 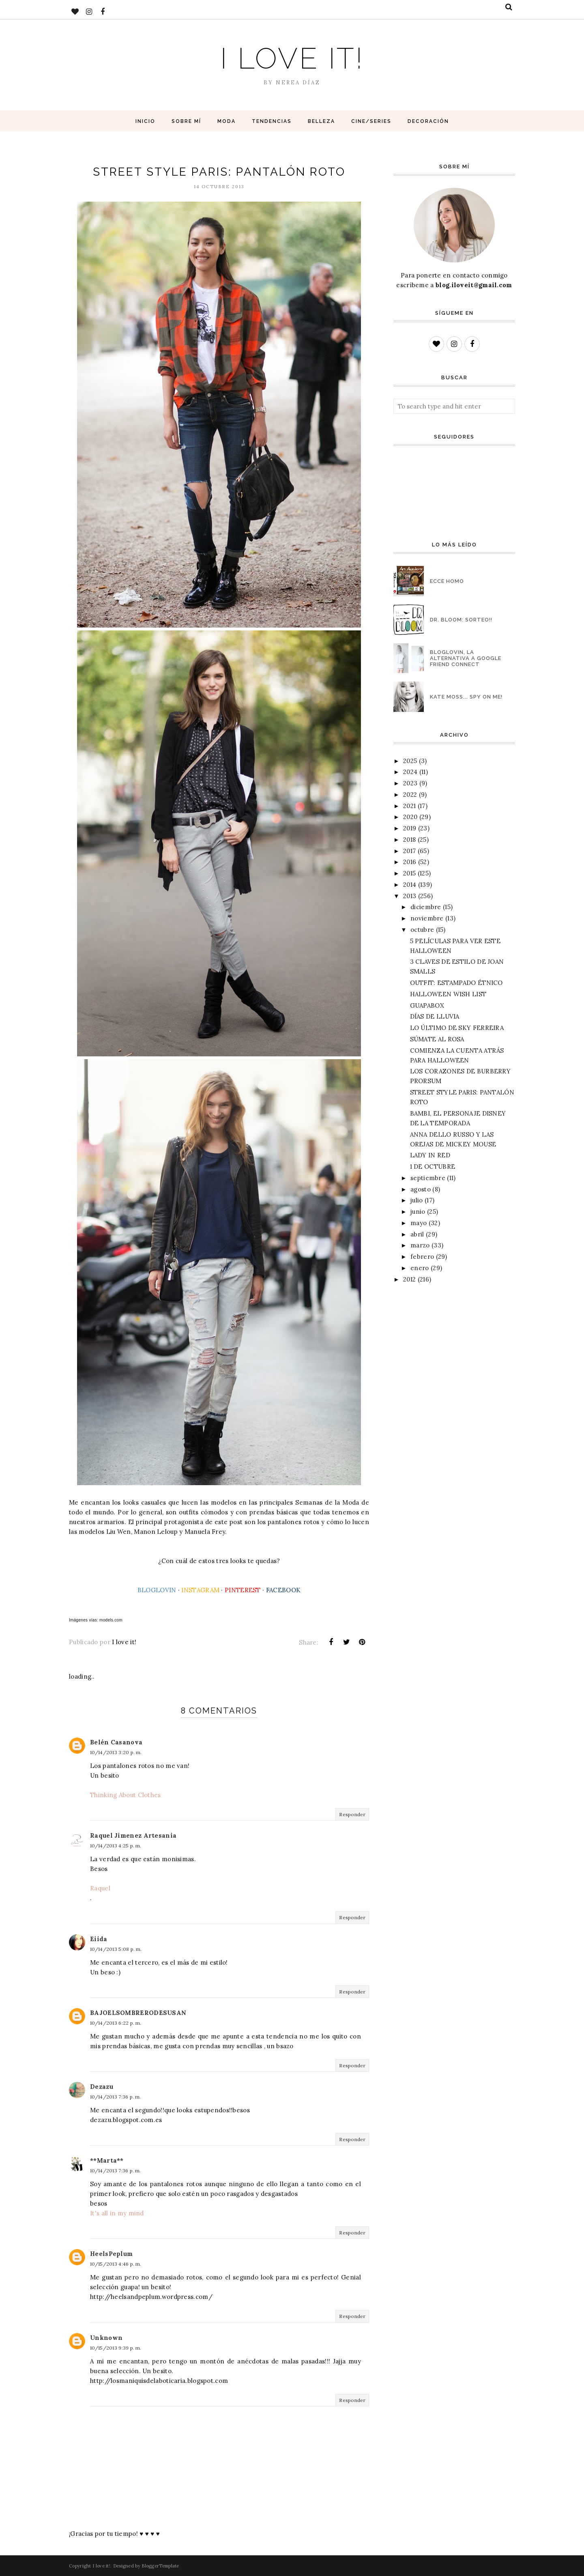 What do you see at coordinates (160, 2566) in the screenshot?
I see `BloggerTemplate` at bounding box center [160, 2566].